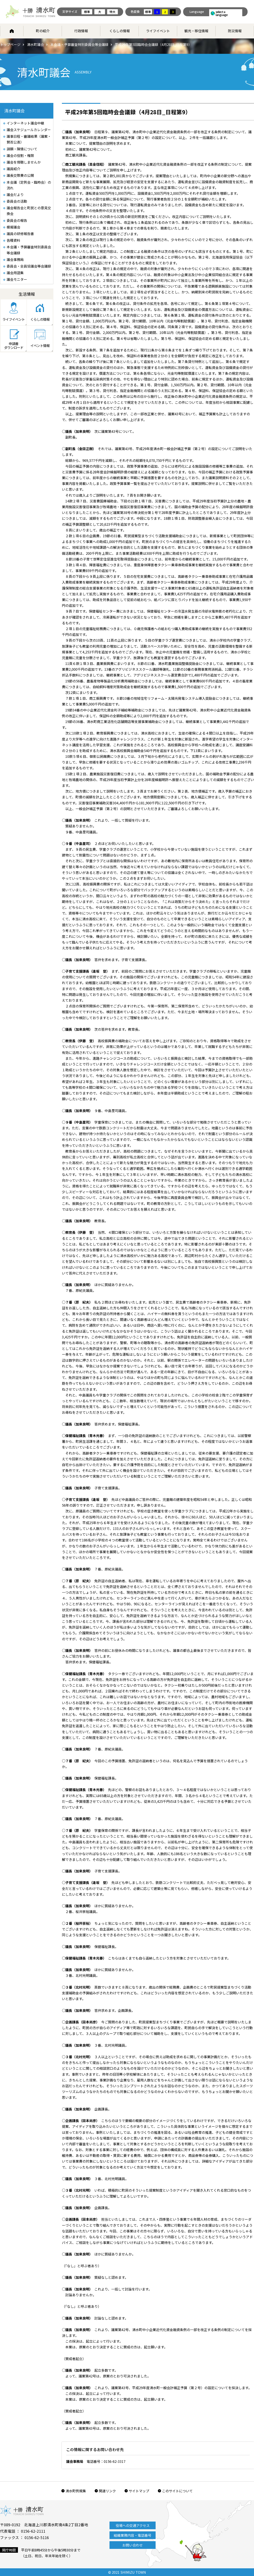 The width and height of the screenshot is (254, 2576). I want to click on サイトマップ, so click(139, 2491).